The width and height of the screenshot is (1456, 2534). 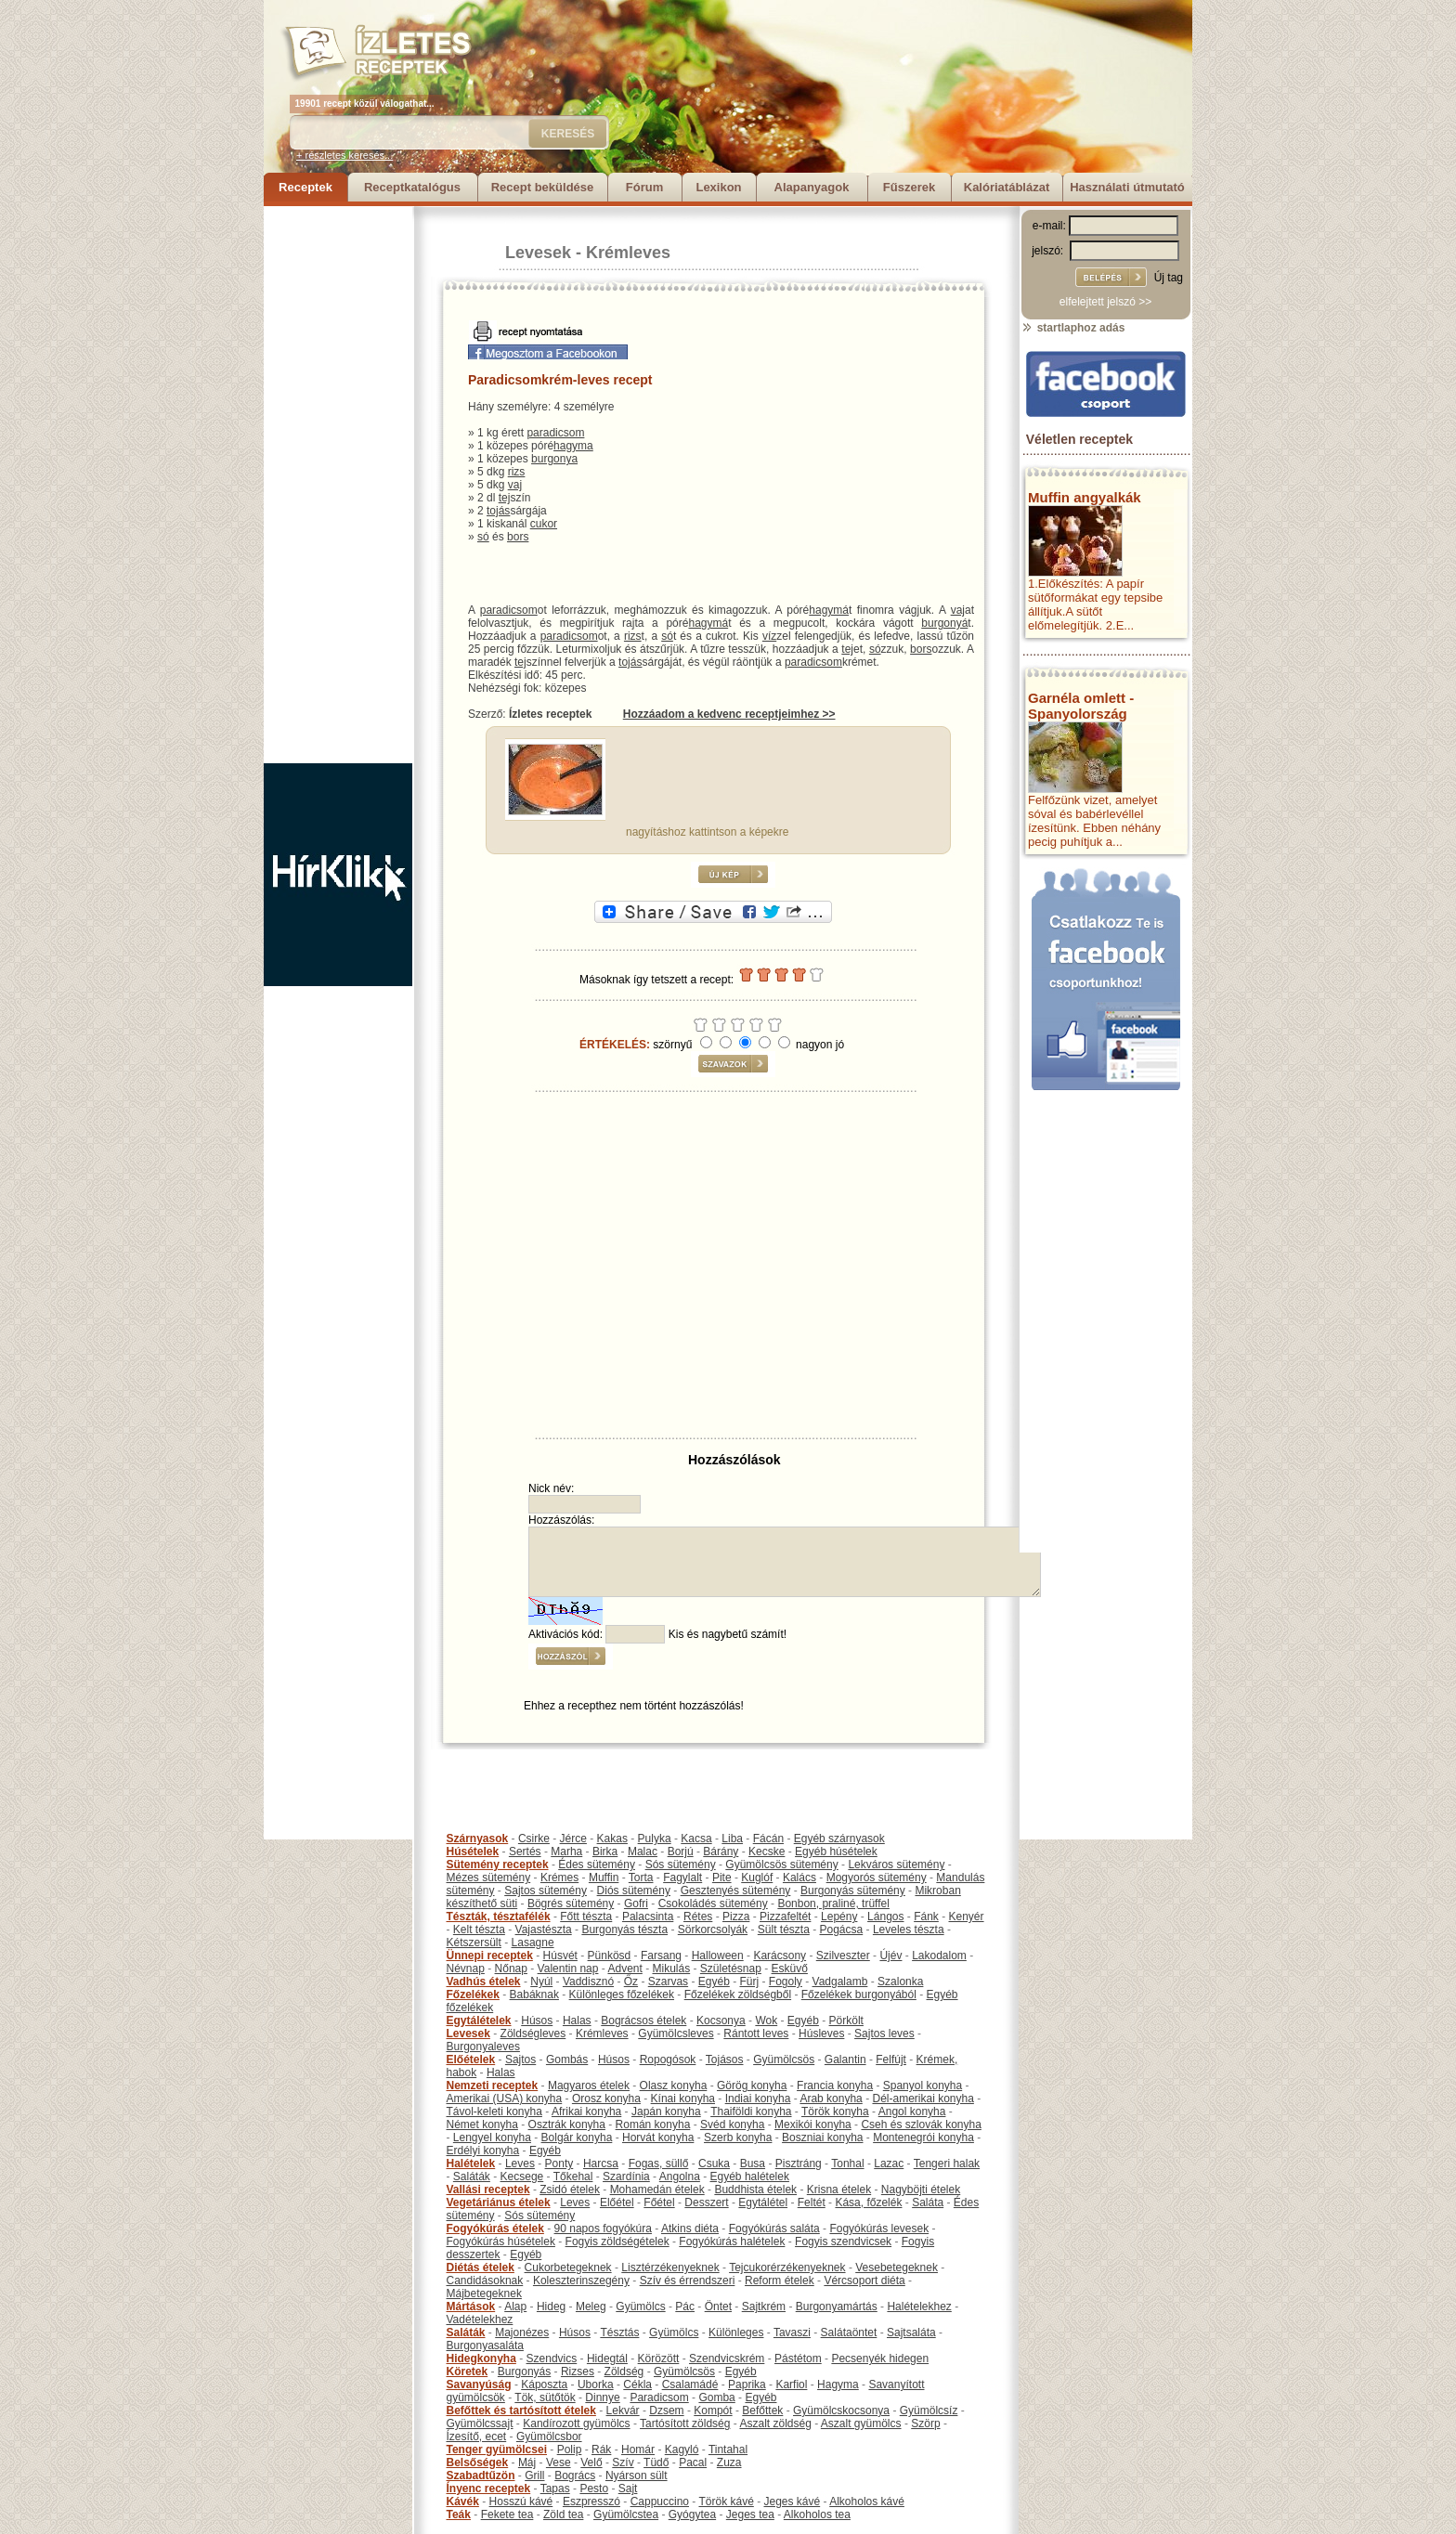 I want to click on Májbetegeknek, so click(x=484, y=2293).